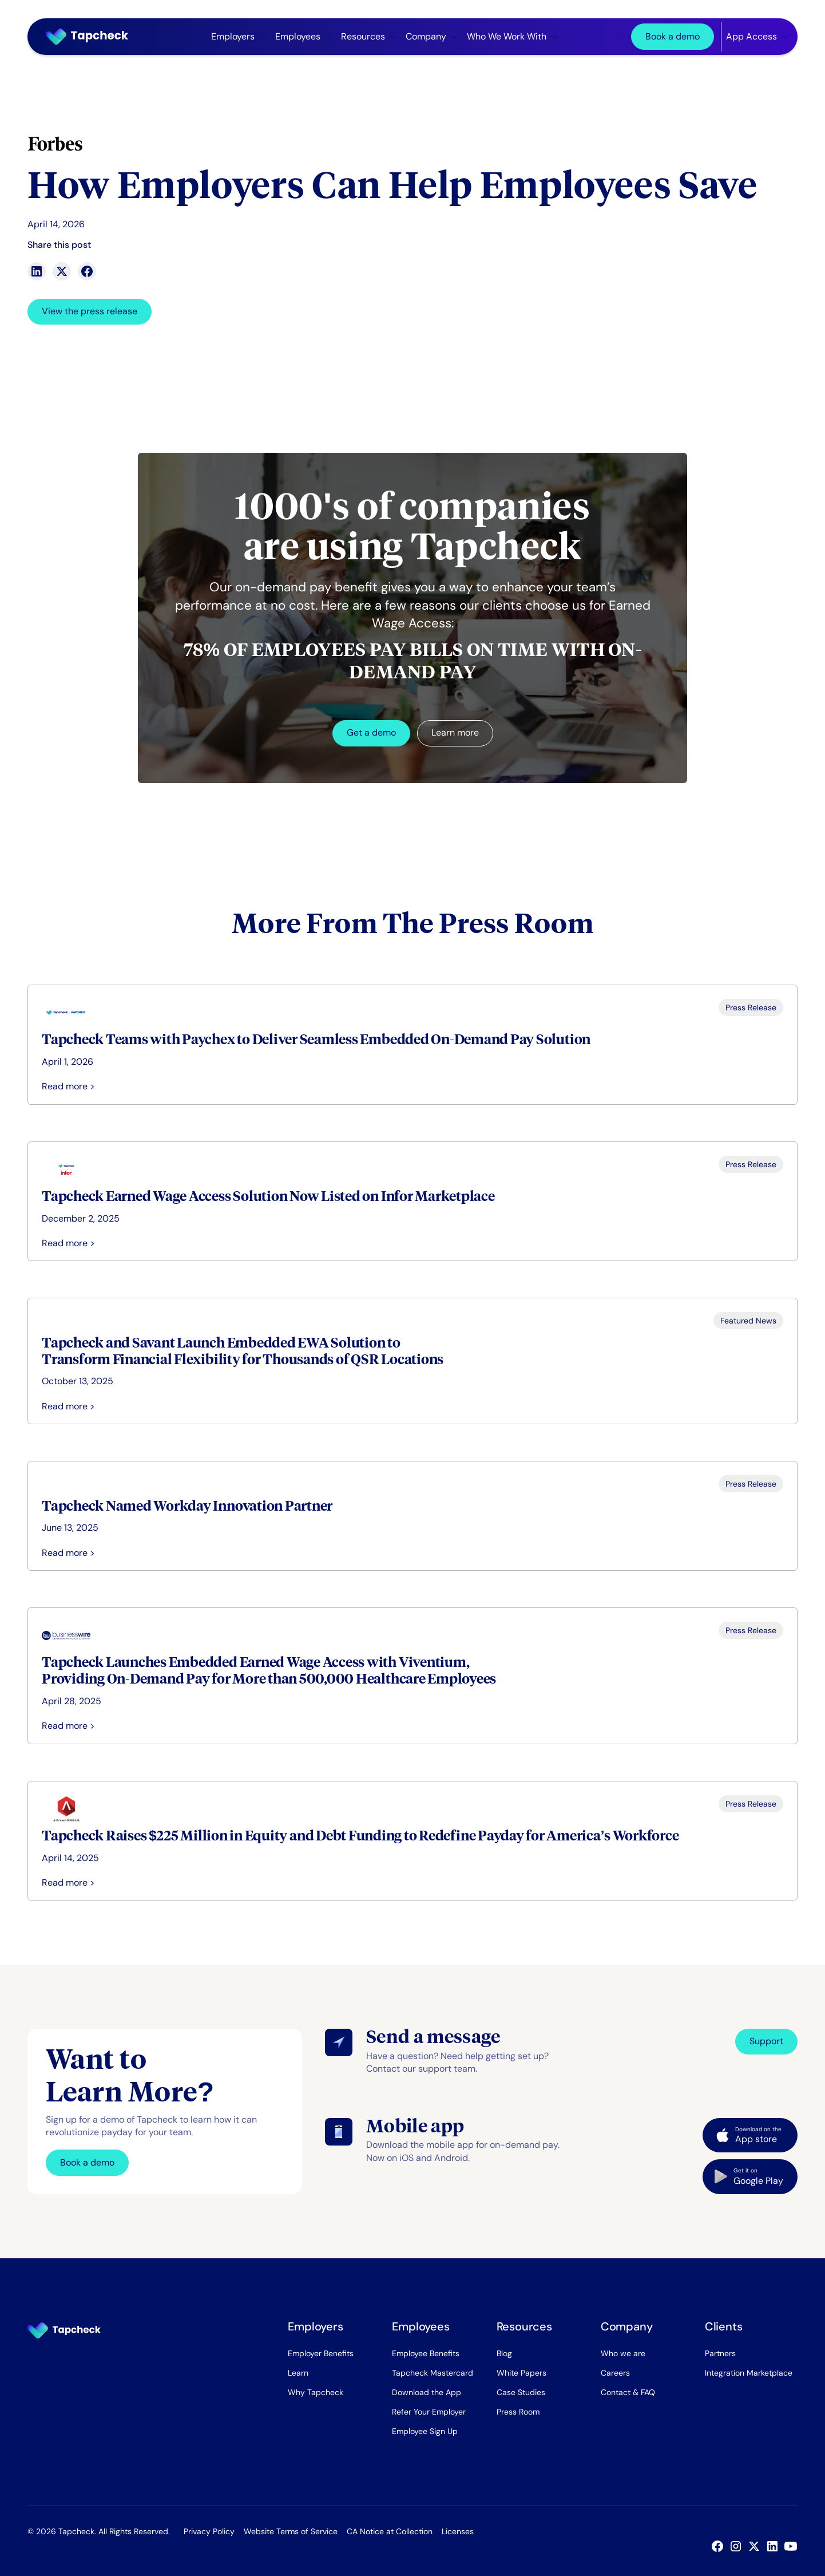  I want to click on [X], so click(756, 2546).